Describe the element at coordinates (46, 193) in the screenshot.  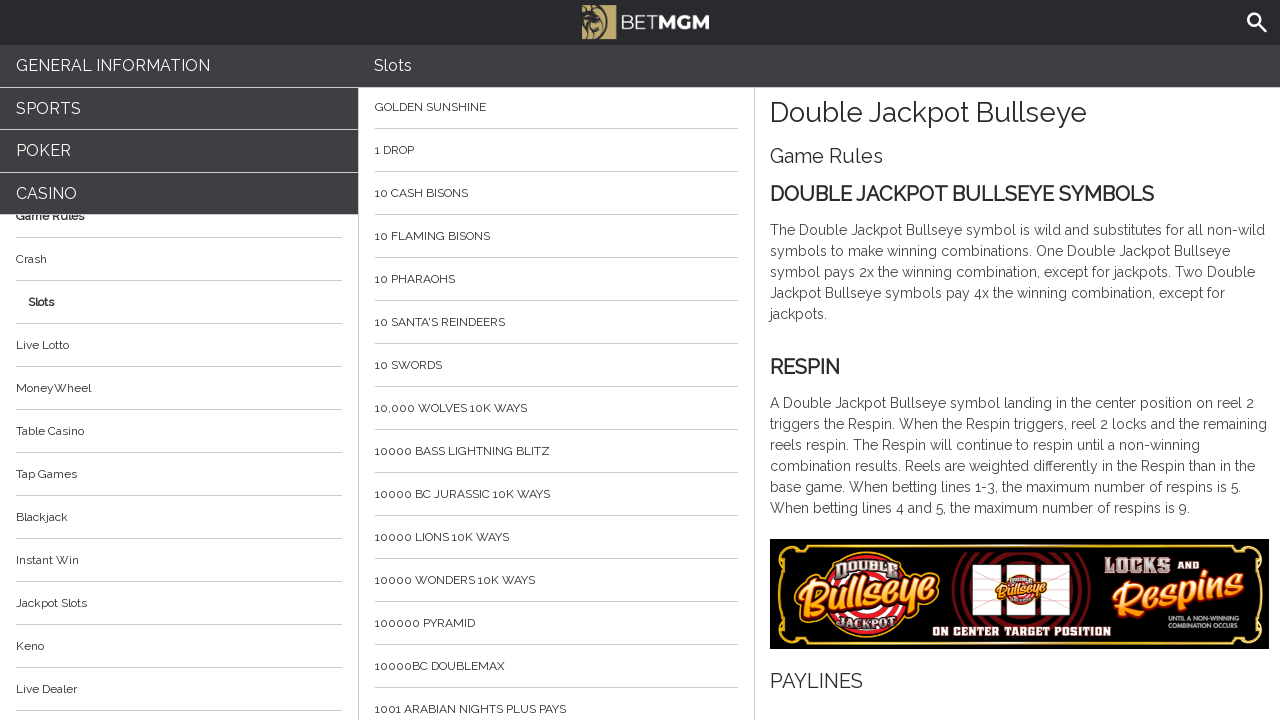
I see `Casino` at that location.